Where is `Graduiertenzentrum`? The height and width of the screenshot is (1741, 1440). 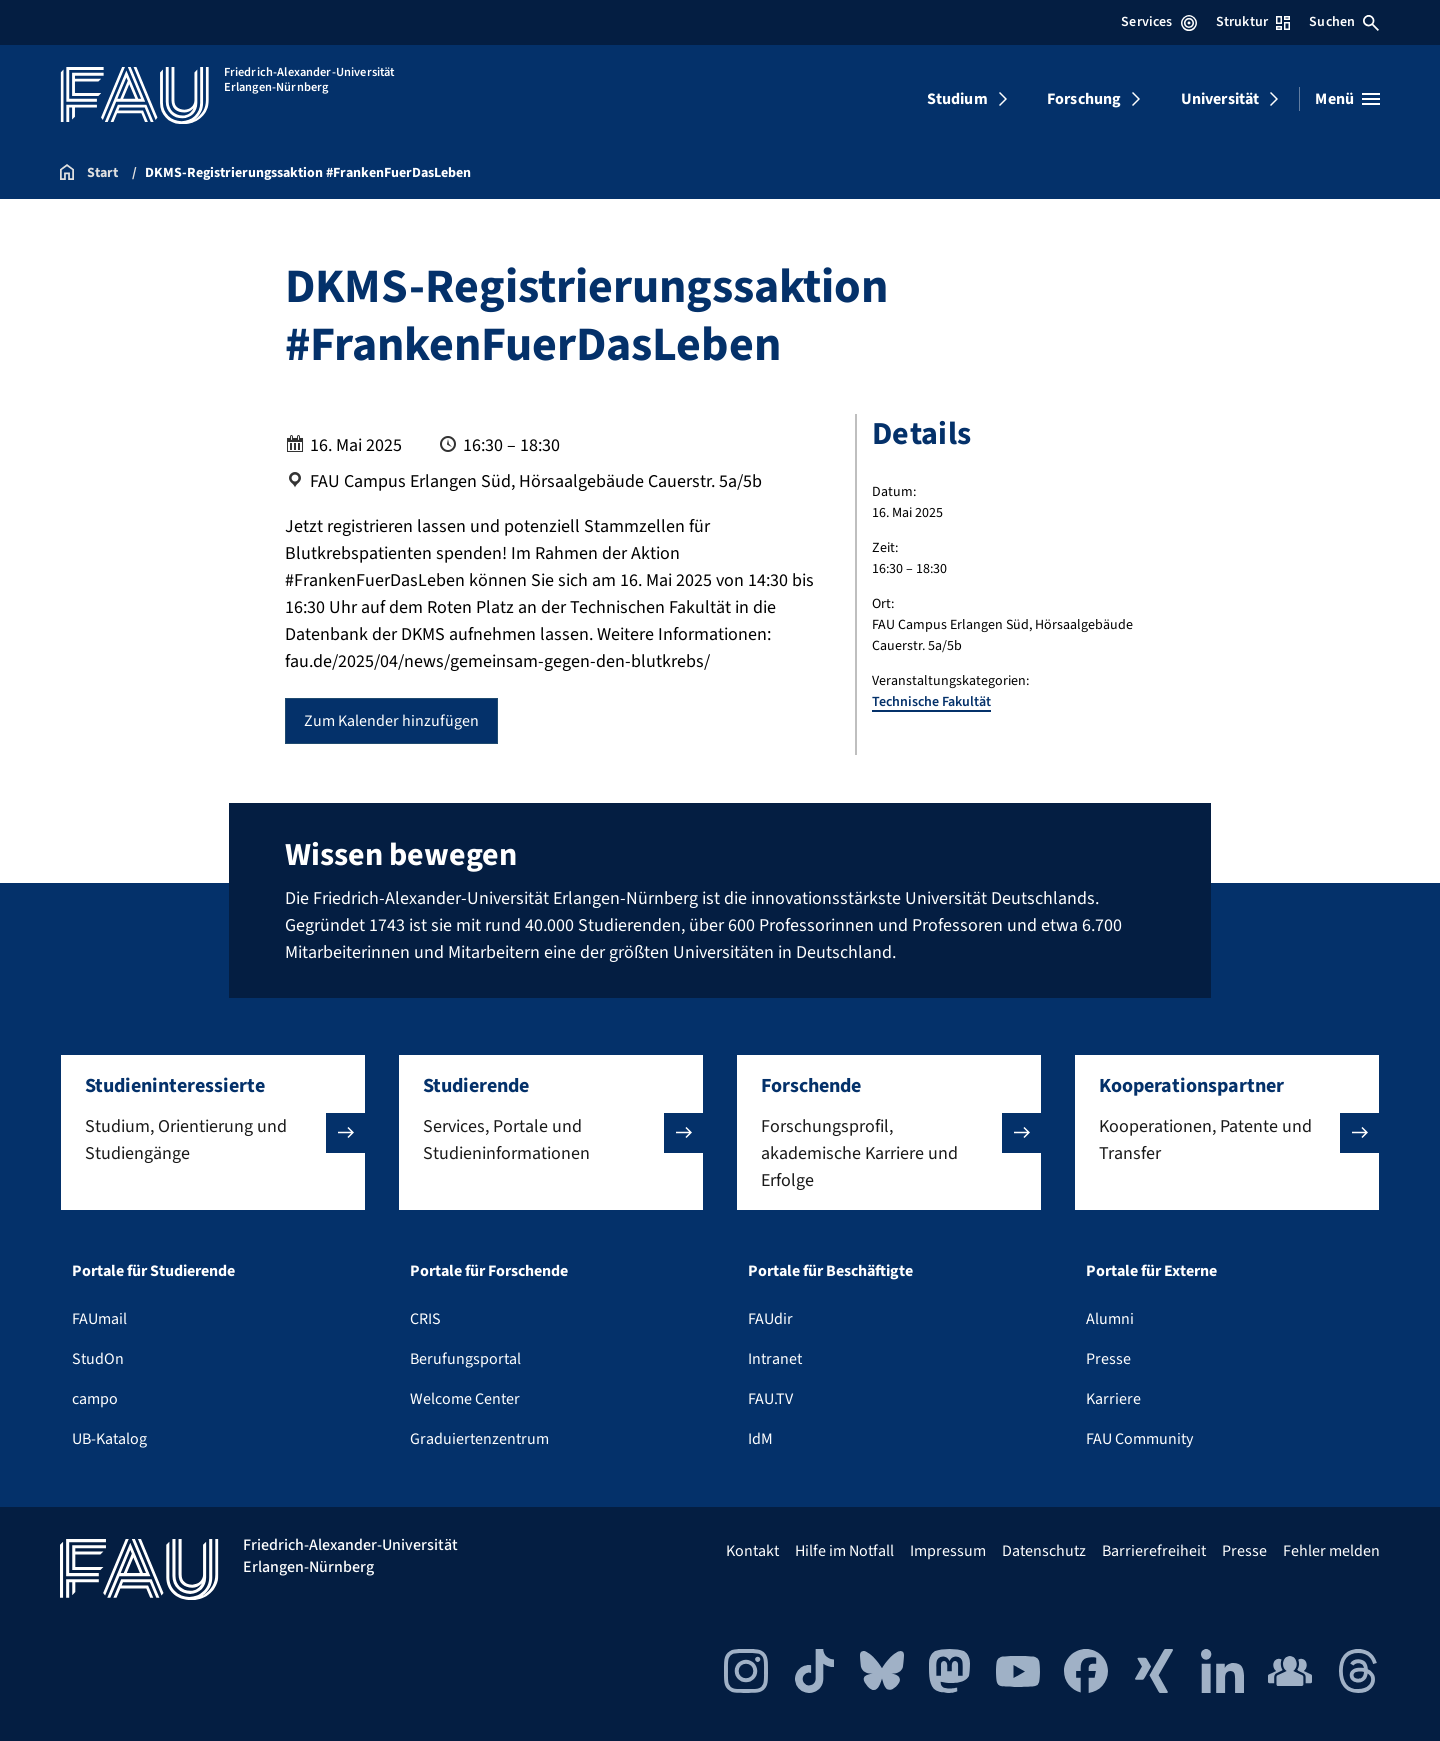 Graduiertenzentrum is located at coordinates (479, 1439).